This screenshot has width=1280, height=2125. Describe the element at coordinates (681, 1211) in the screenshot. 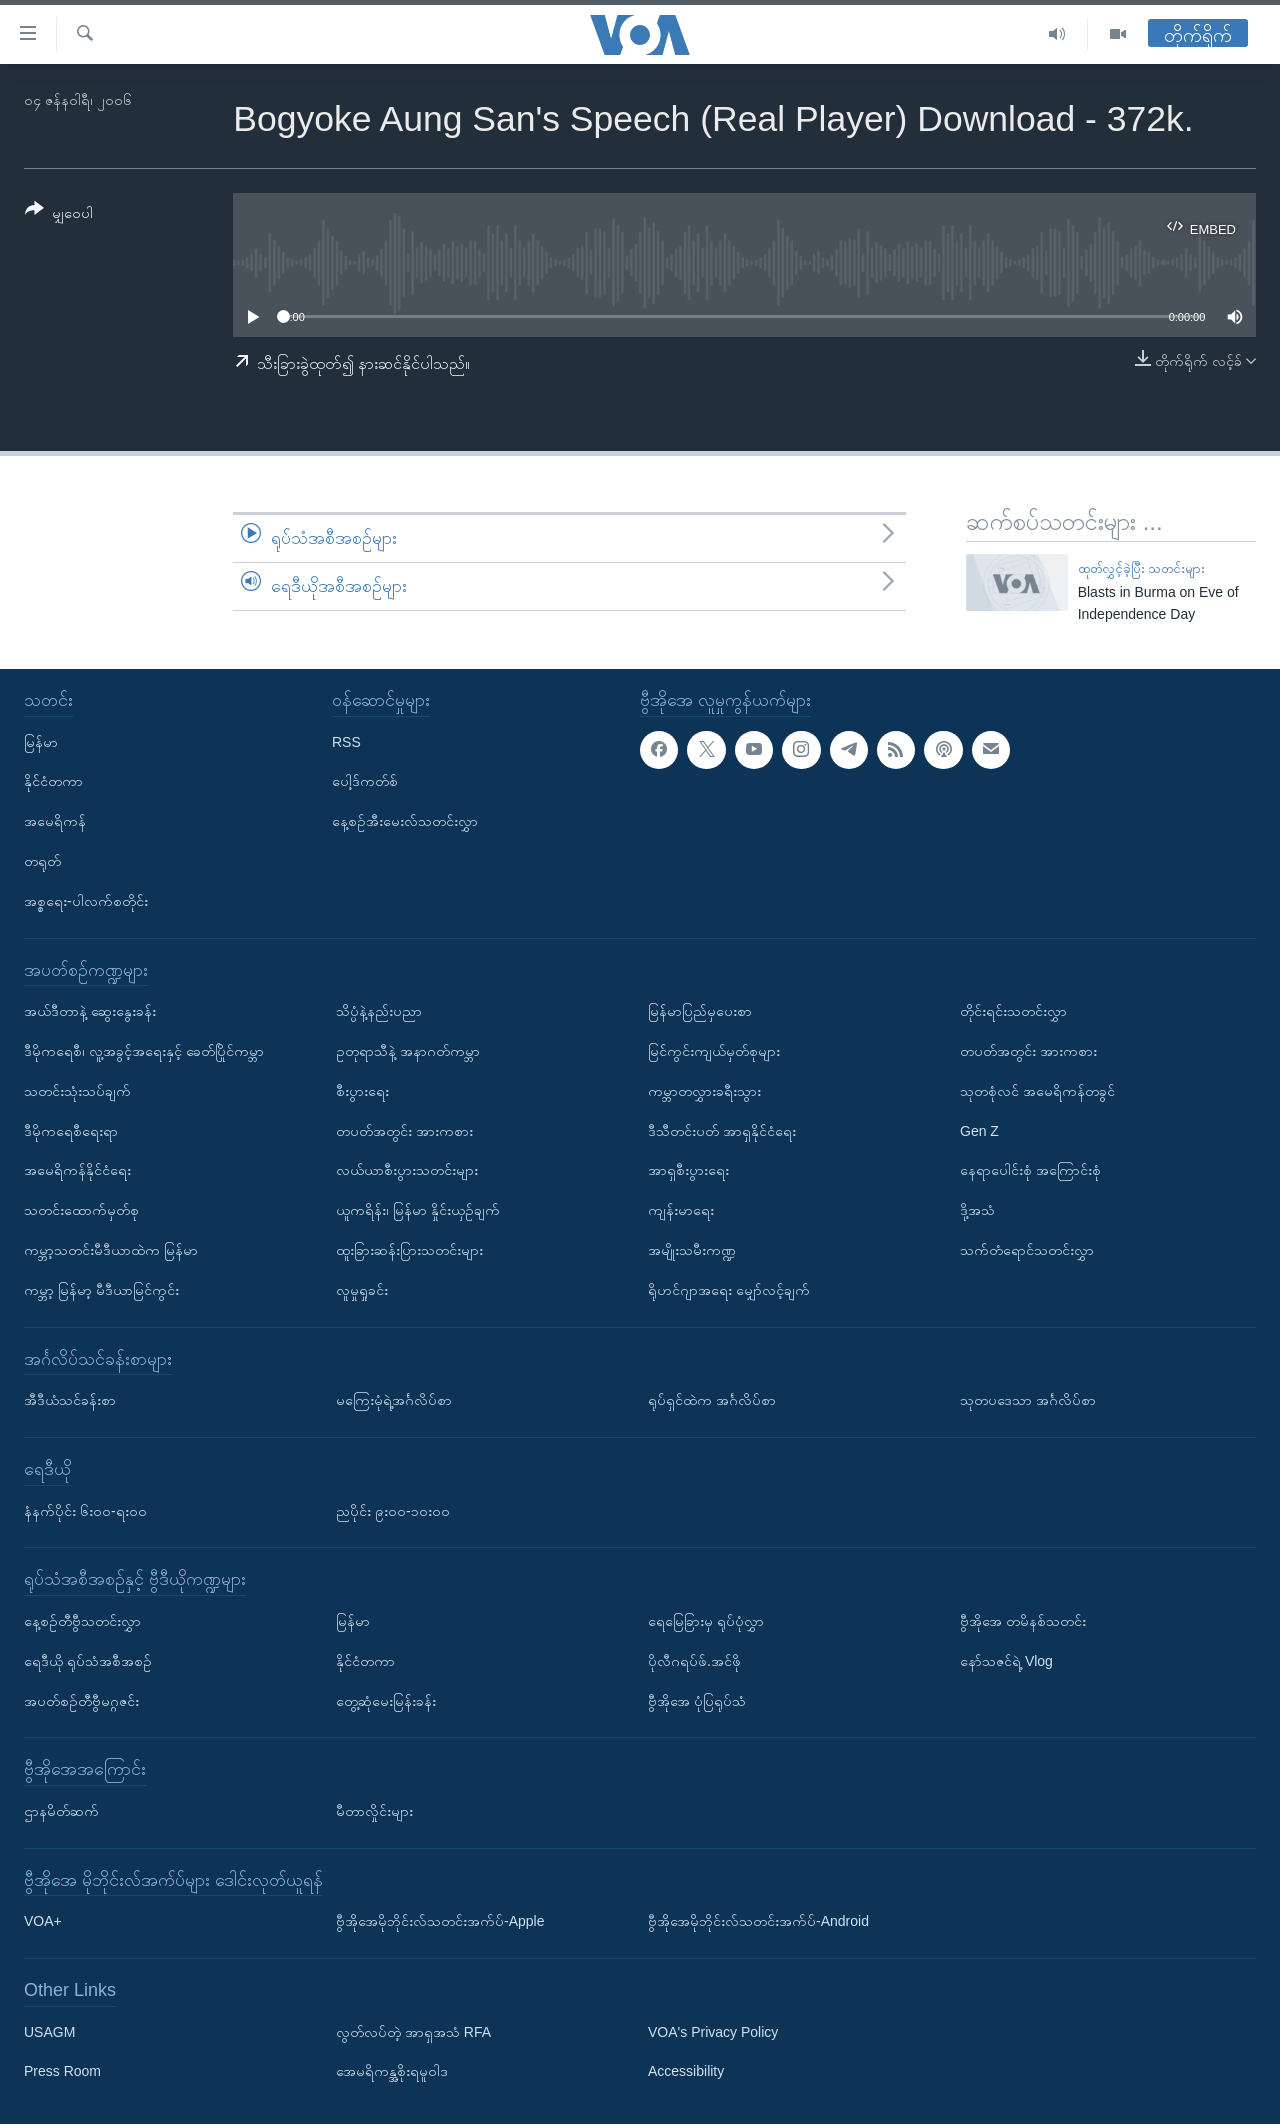

I see `ကျန်းမာရေး` at that location.